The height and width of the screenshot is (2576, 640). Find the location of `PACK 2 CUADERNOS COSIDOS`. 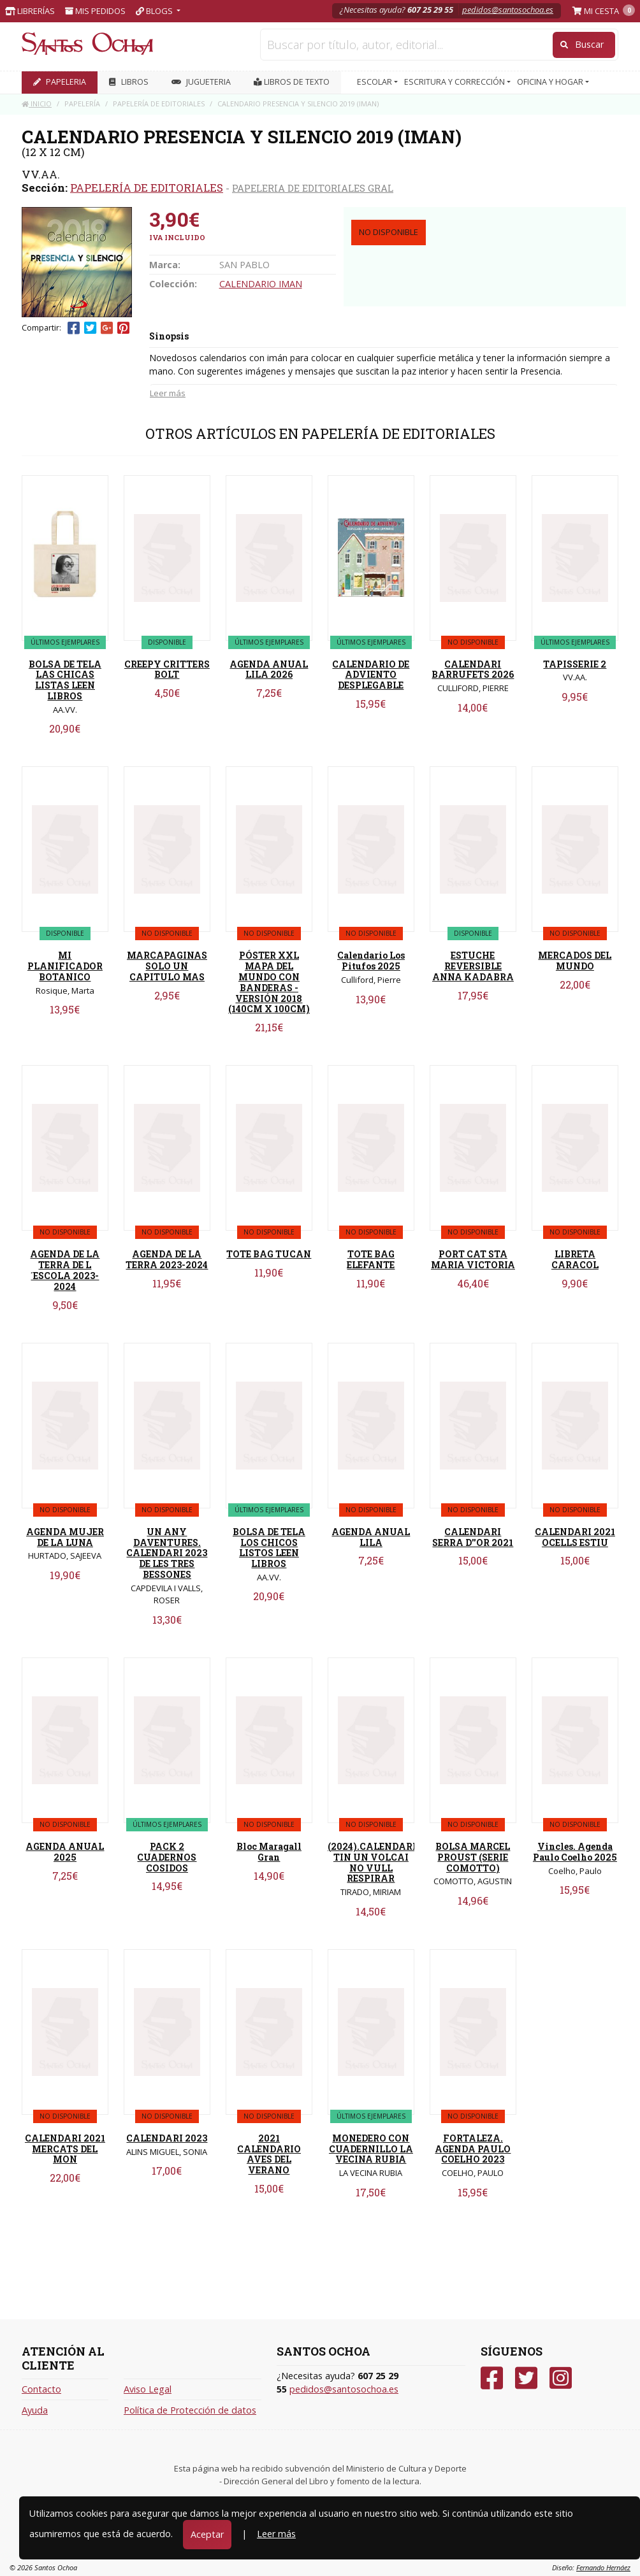

PACK 2 CUADERNOS COSIDOS is located at coordinates (166, 1857).